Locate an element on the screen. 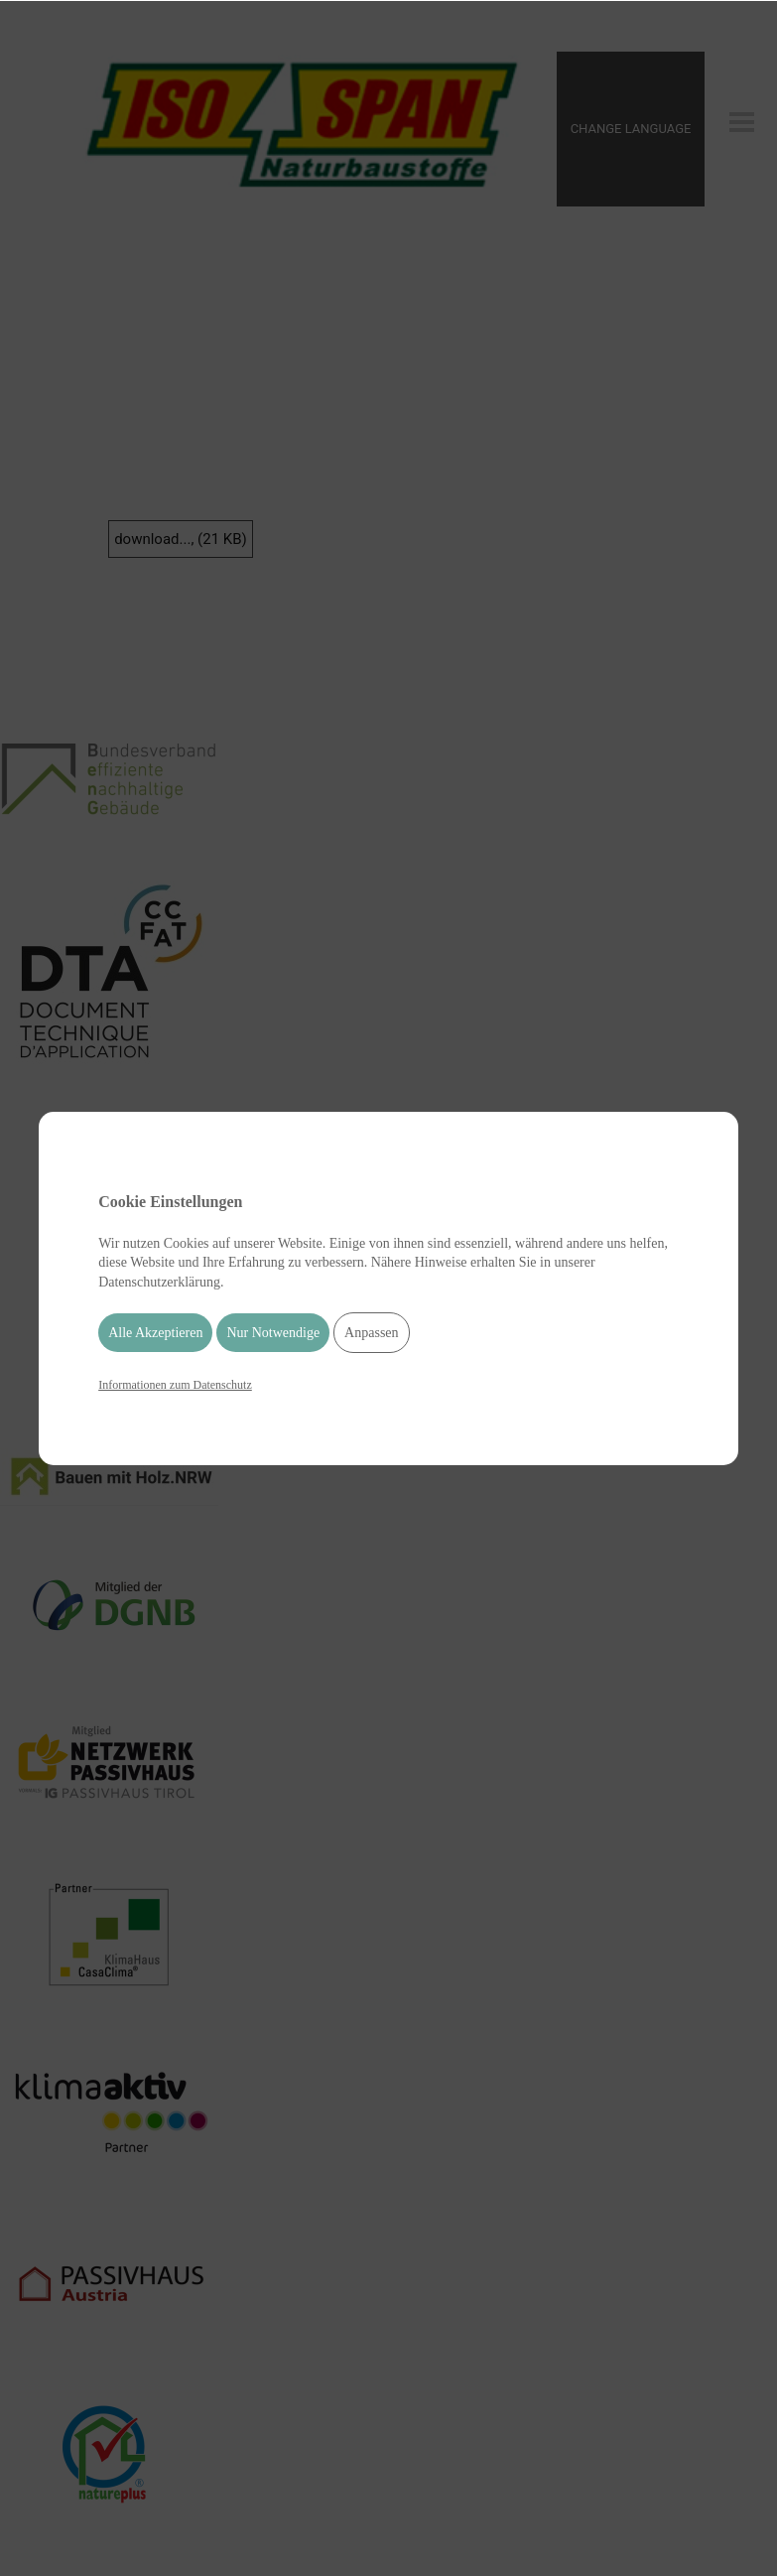  Informationen zum Datenschutz is located at coordinates (175, 1385).